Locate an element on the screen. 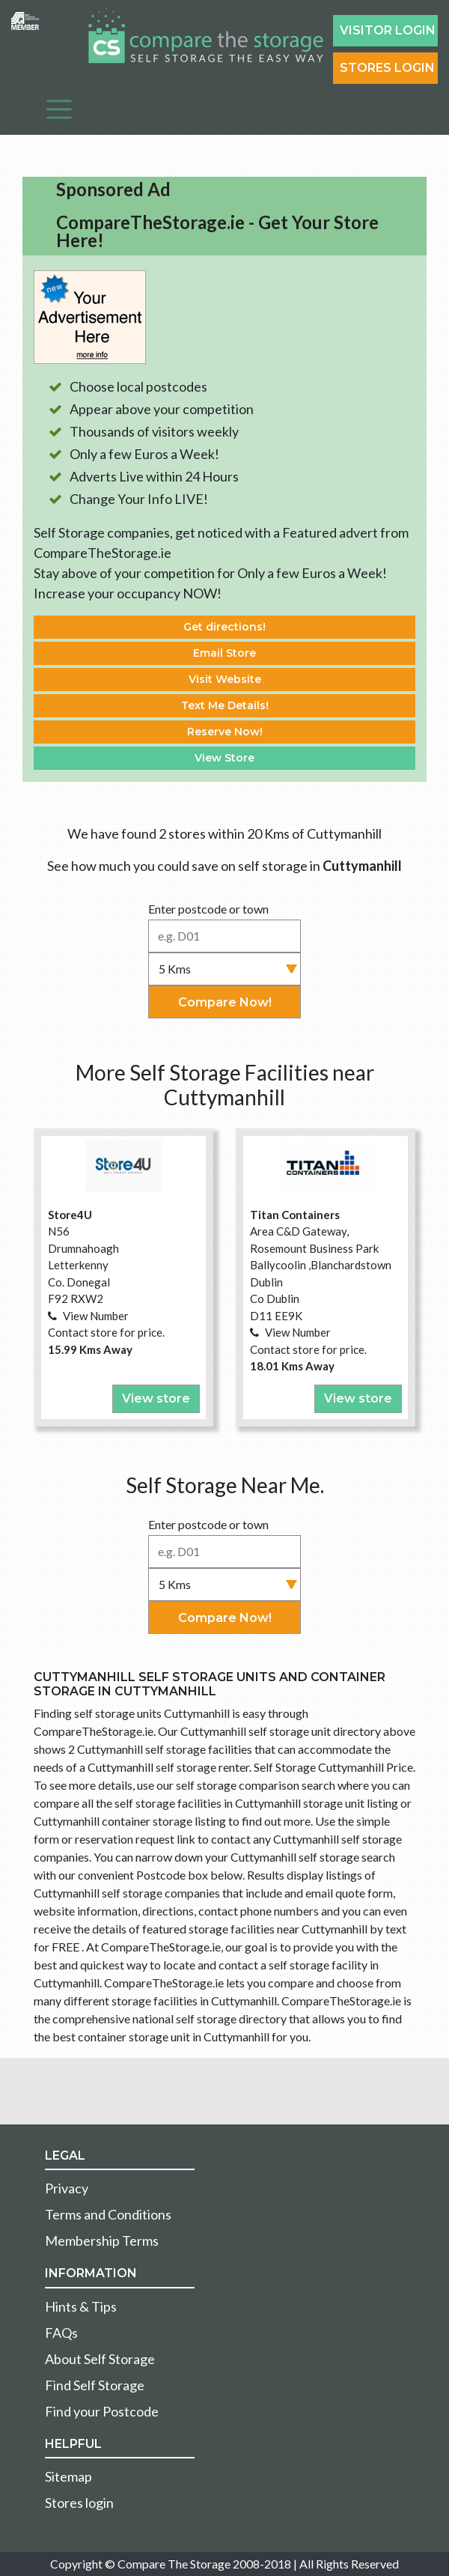 This screenshot has width=449, height=2576. Privacy is located at coordinates (66, 2188).